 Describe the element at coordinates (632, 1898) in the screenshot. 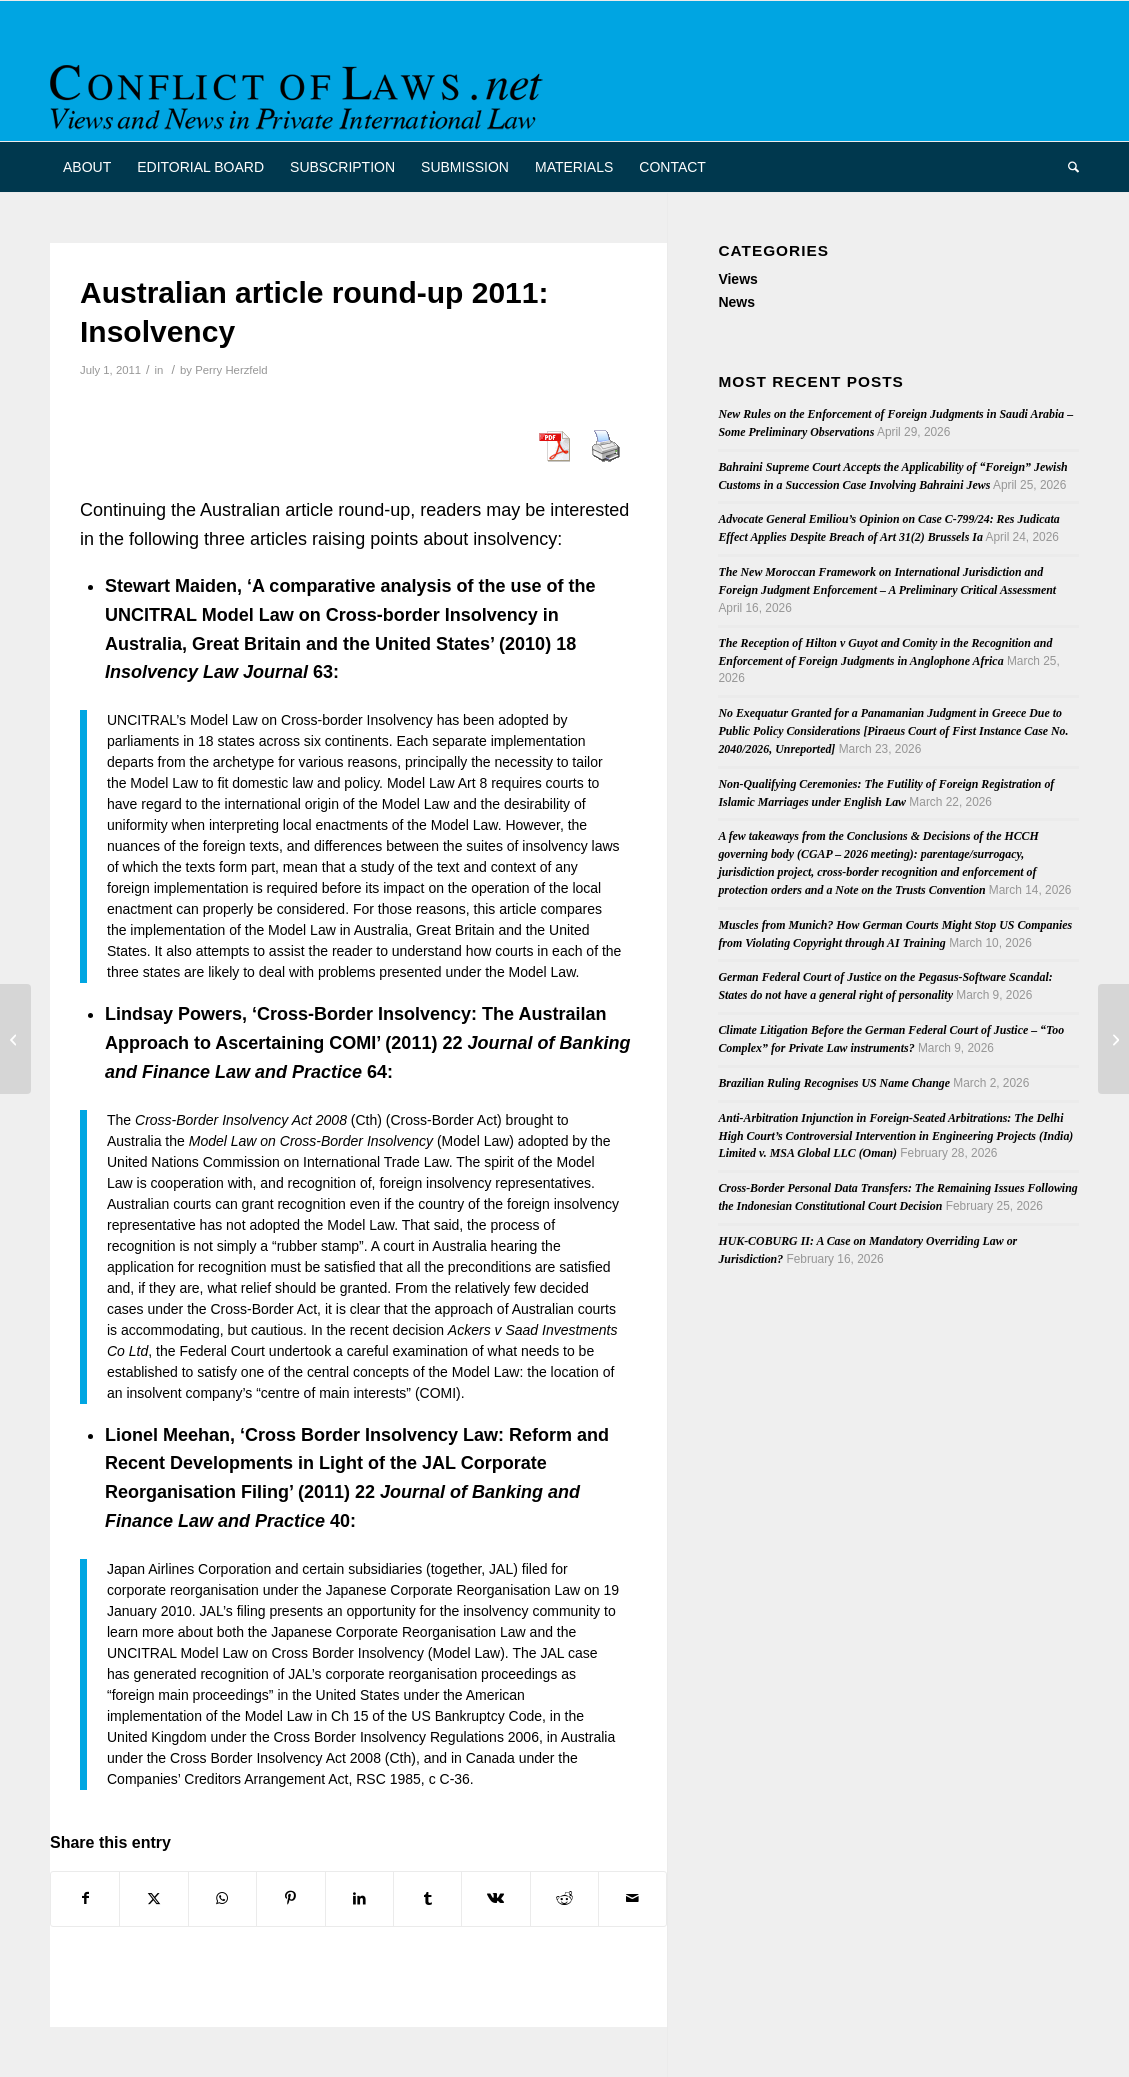

I see `[Share by Mail]` at that location.